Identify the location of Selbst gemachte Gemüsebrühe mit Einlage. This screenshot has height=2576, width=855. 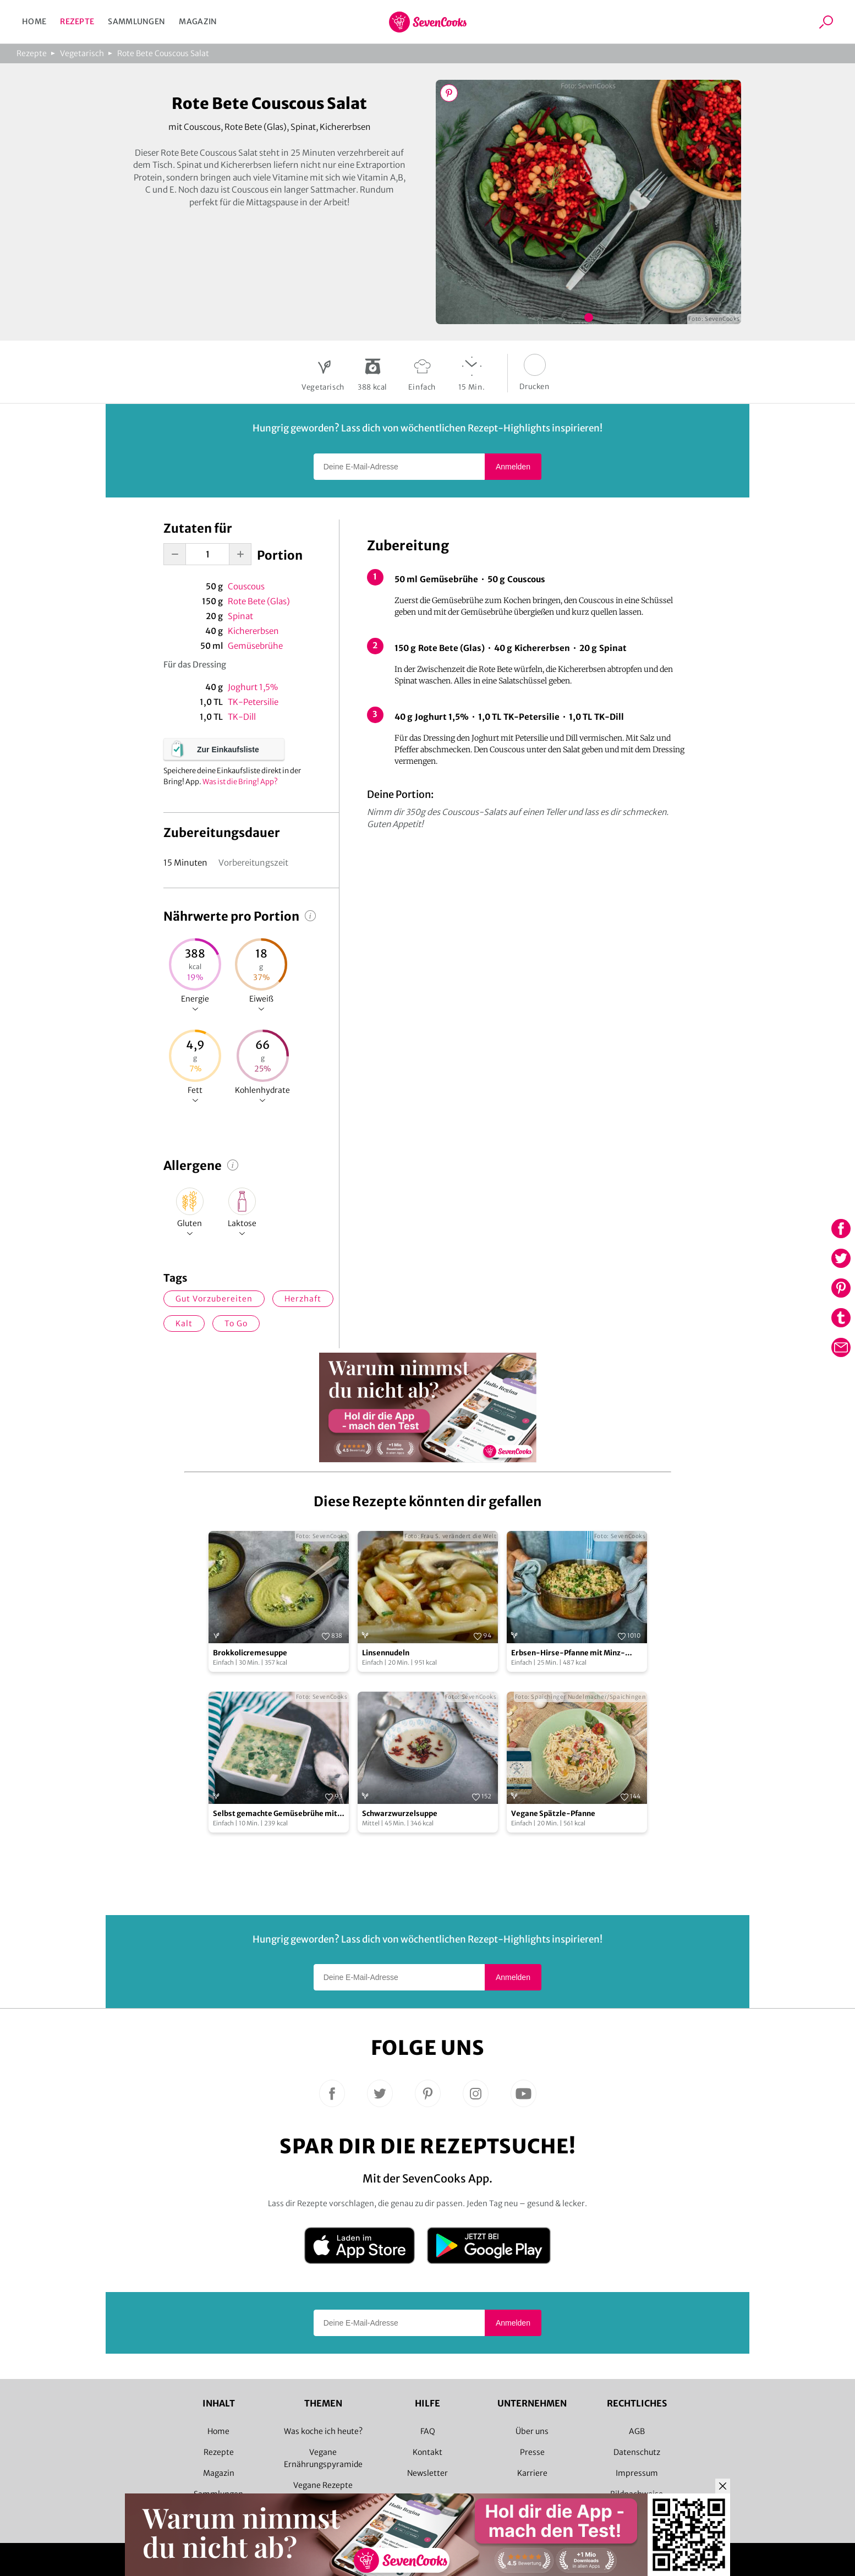
(275, 1814).